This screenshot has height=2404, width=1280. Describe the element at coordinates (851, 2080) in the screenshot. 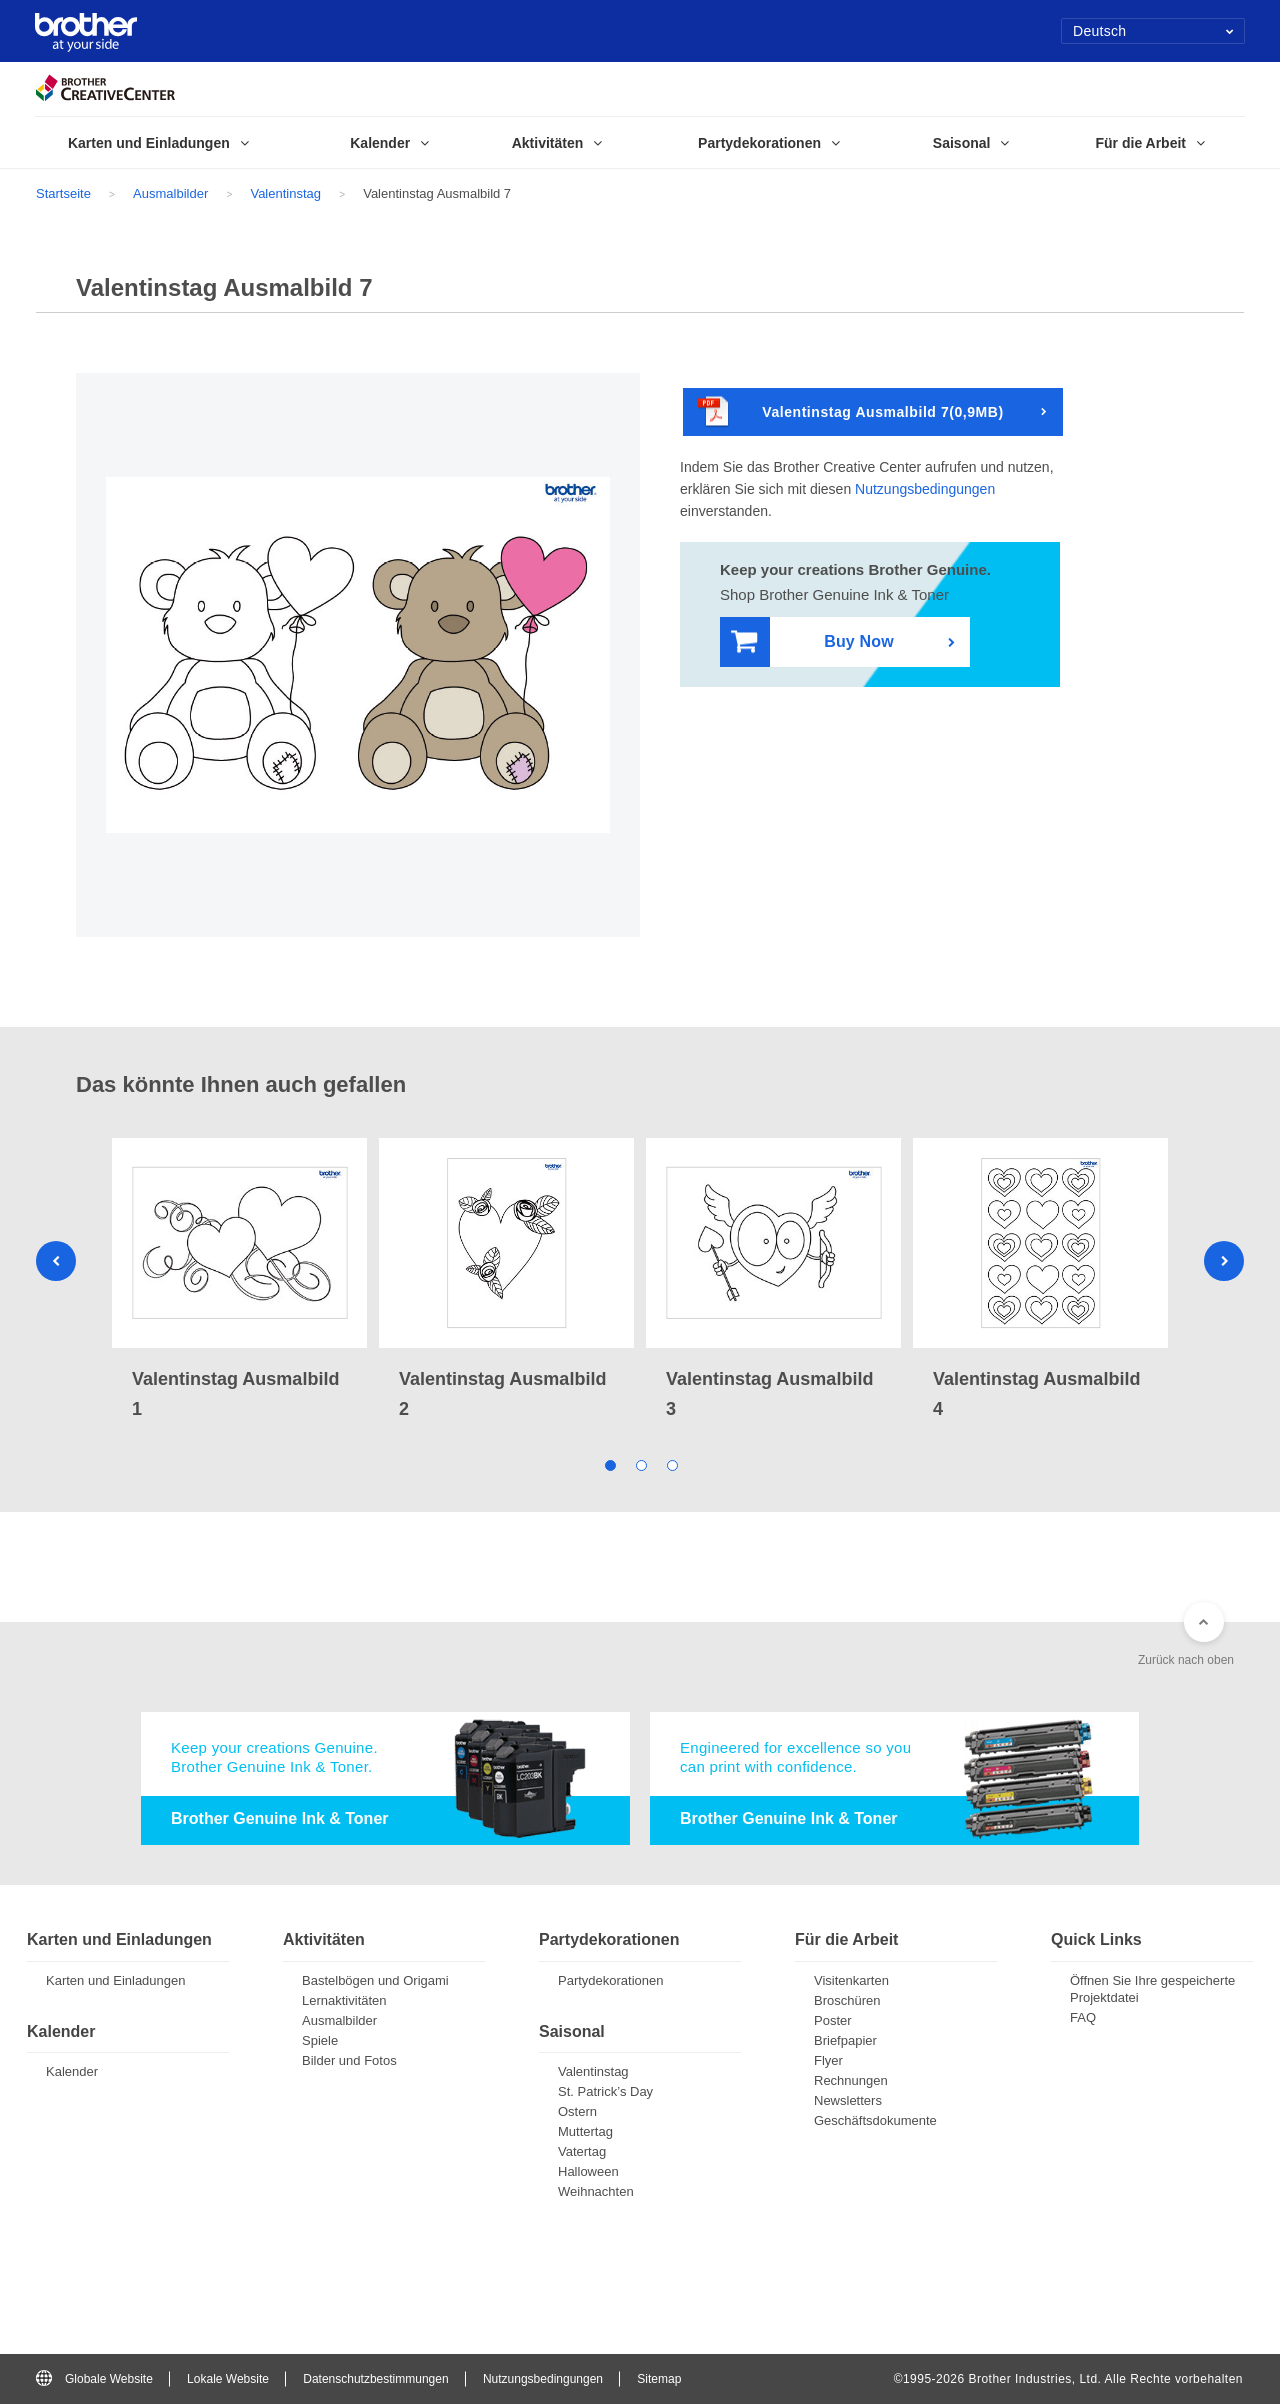

I see `Rechnungen` at that location.